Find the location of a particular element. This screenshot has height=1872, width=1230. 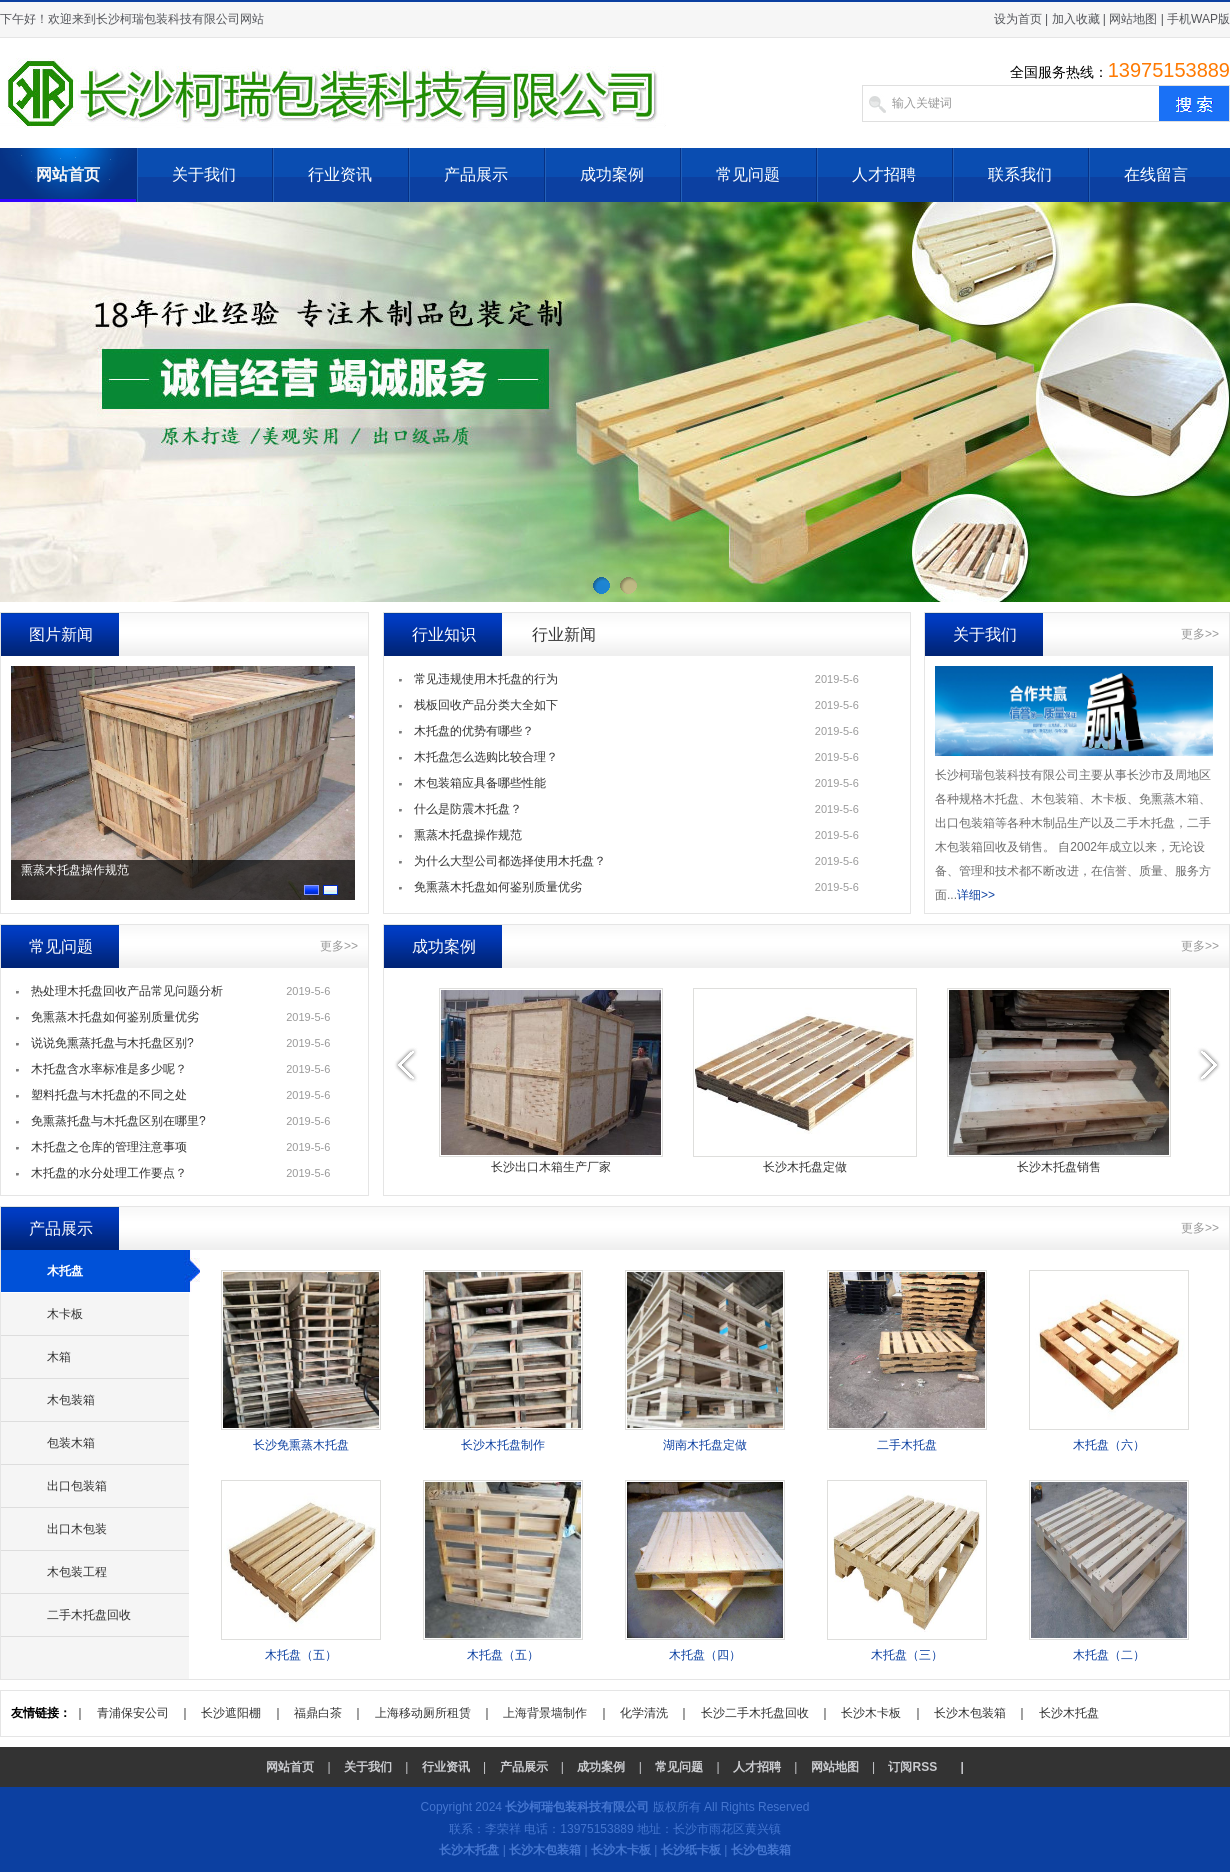

长沙二手木托盘回收 is located at coordinates (755, 1713).